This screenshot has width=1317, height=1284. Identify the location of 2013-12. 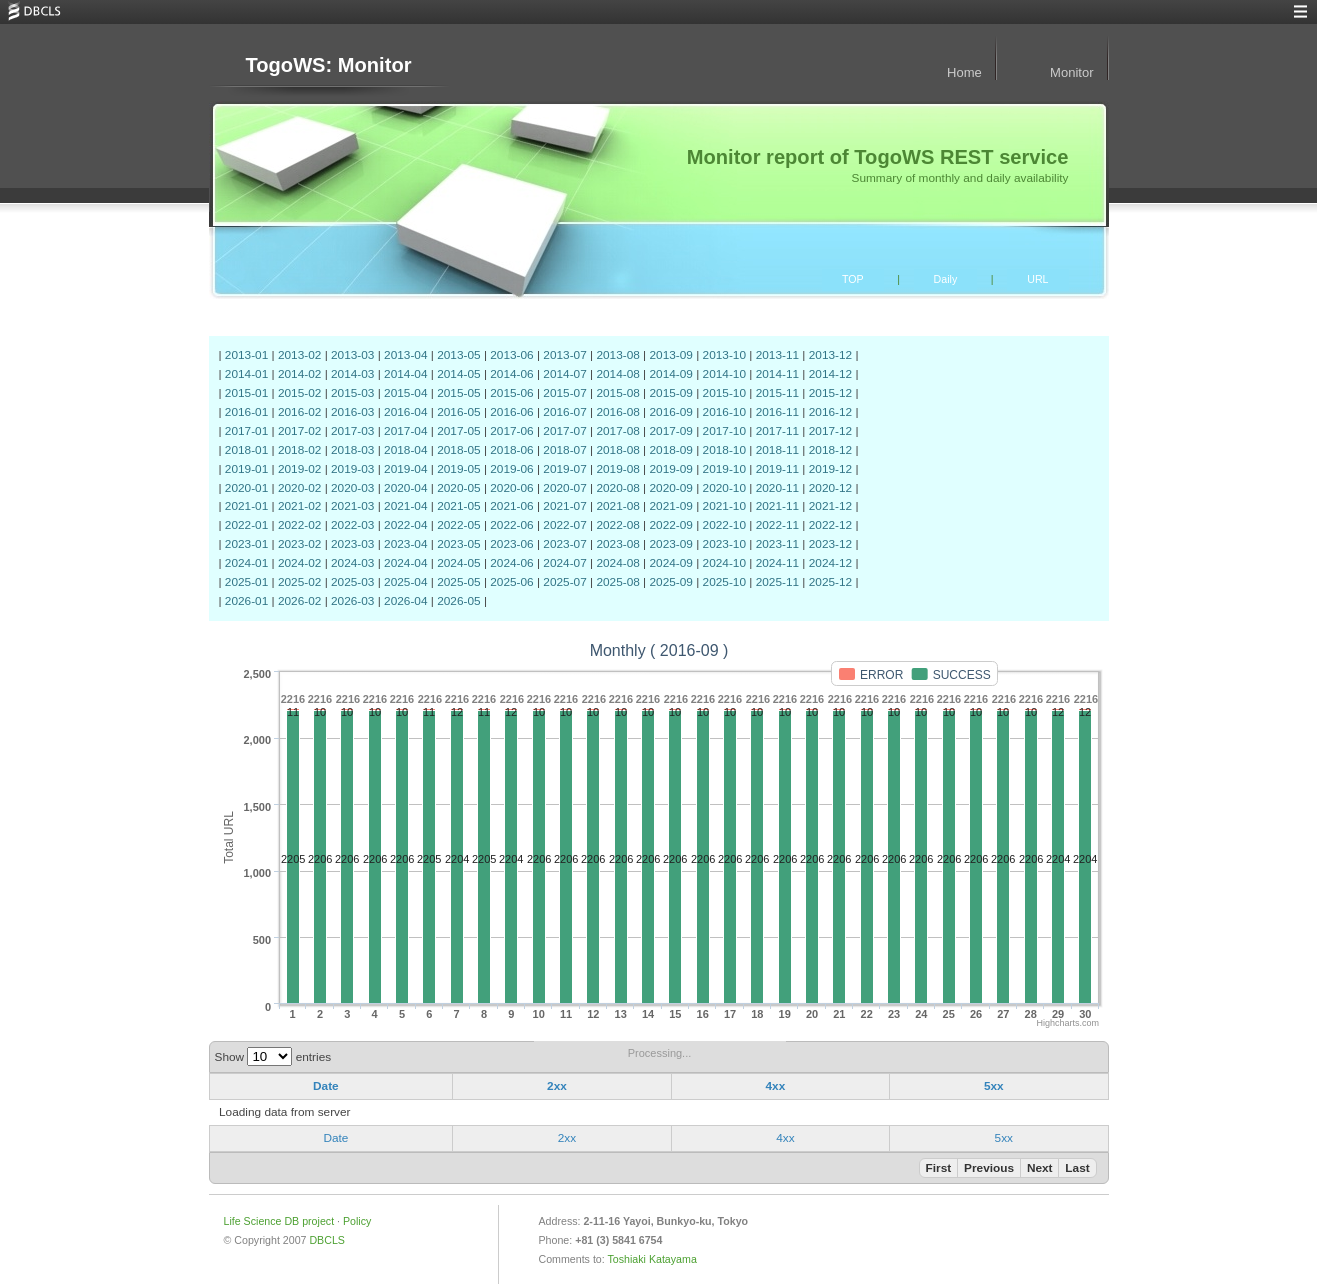
(830, 355).